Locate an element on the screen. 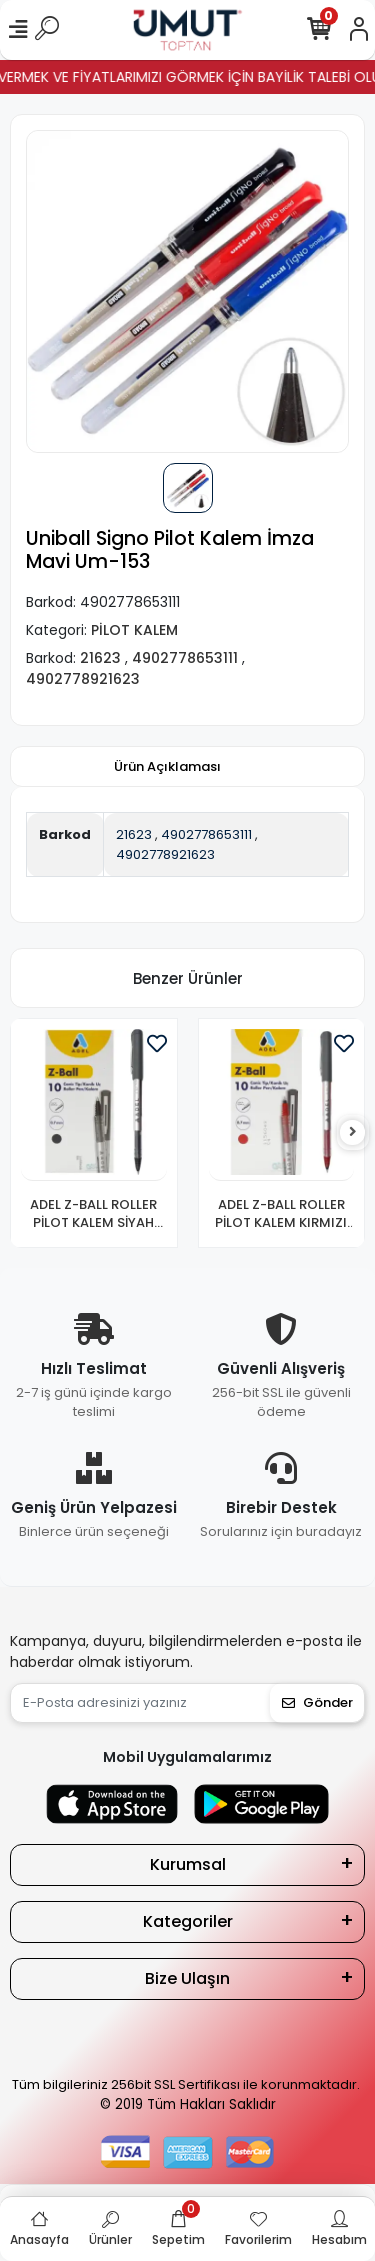  21623 is located at coordinates (134, 834).